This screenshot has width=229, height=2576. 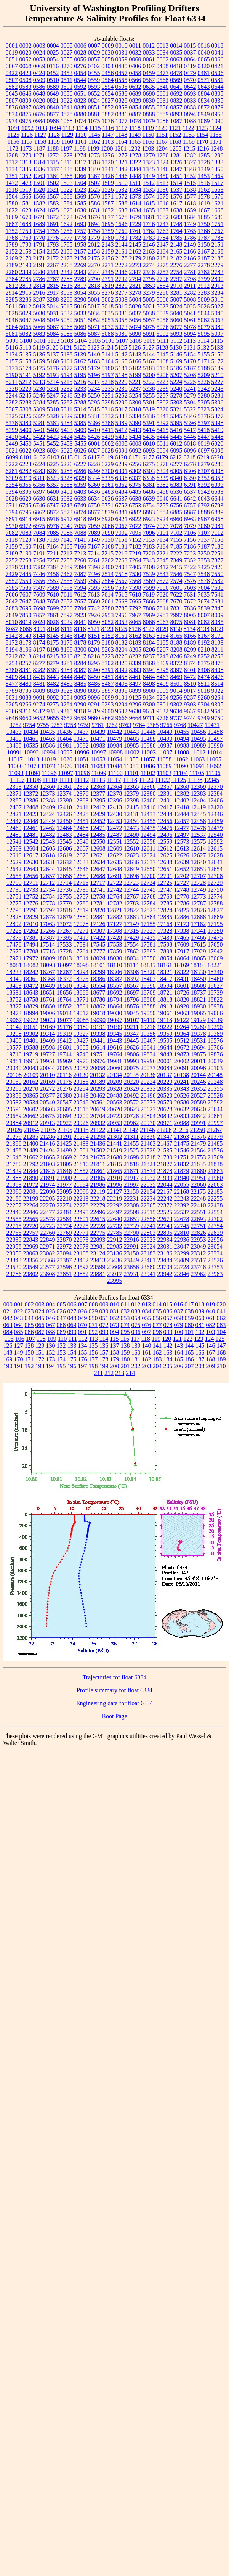 I want to click on 7084, so click(x=39, y=533).